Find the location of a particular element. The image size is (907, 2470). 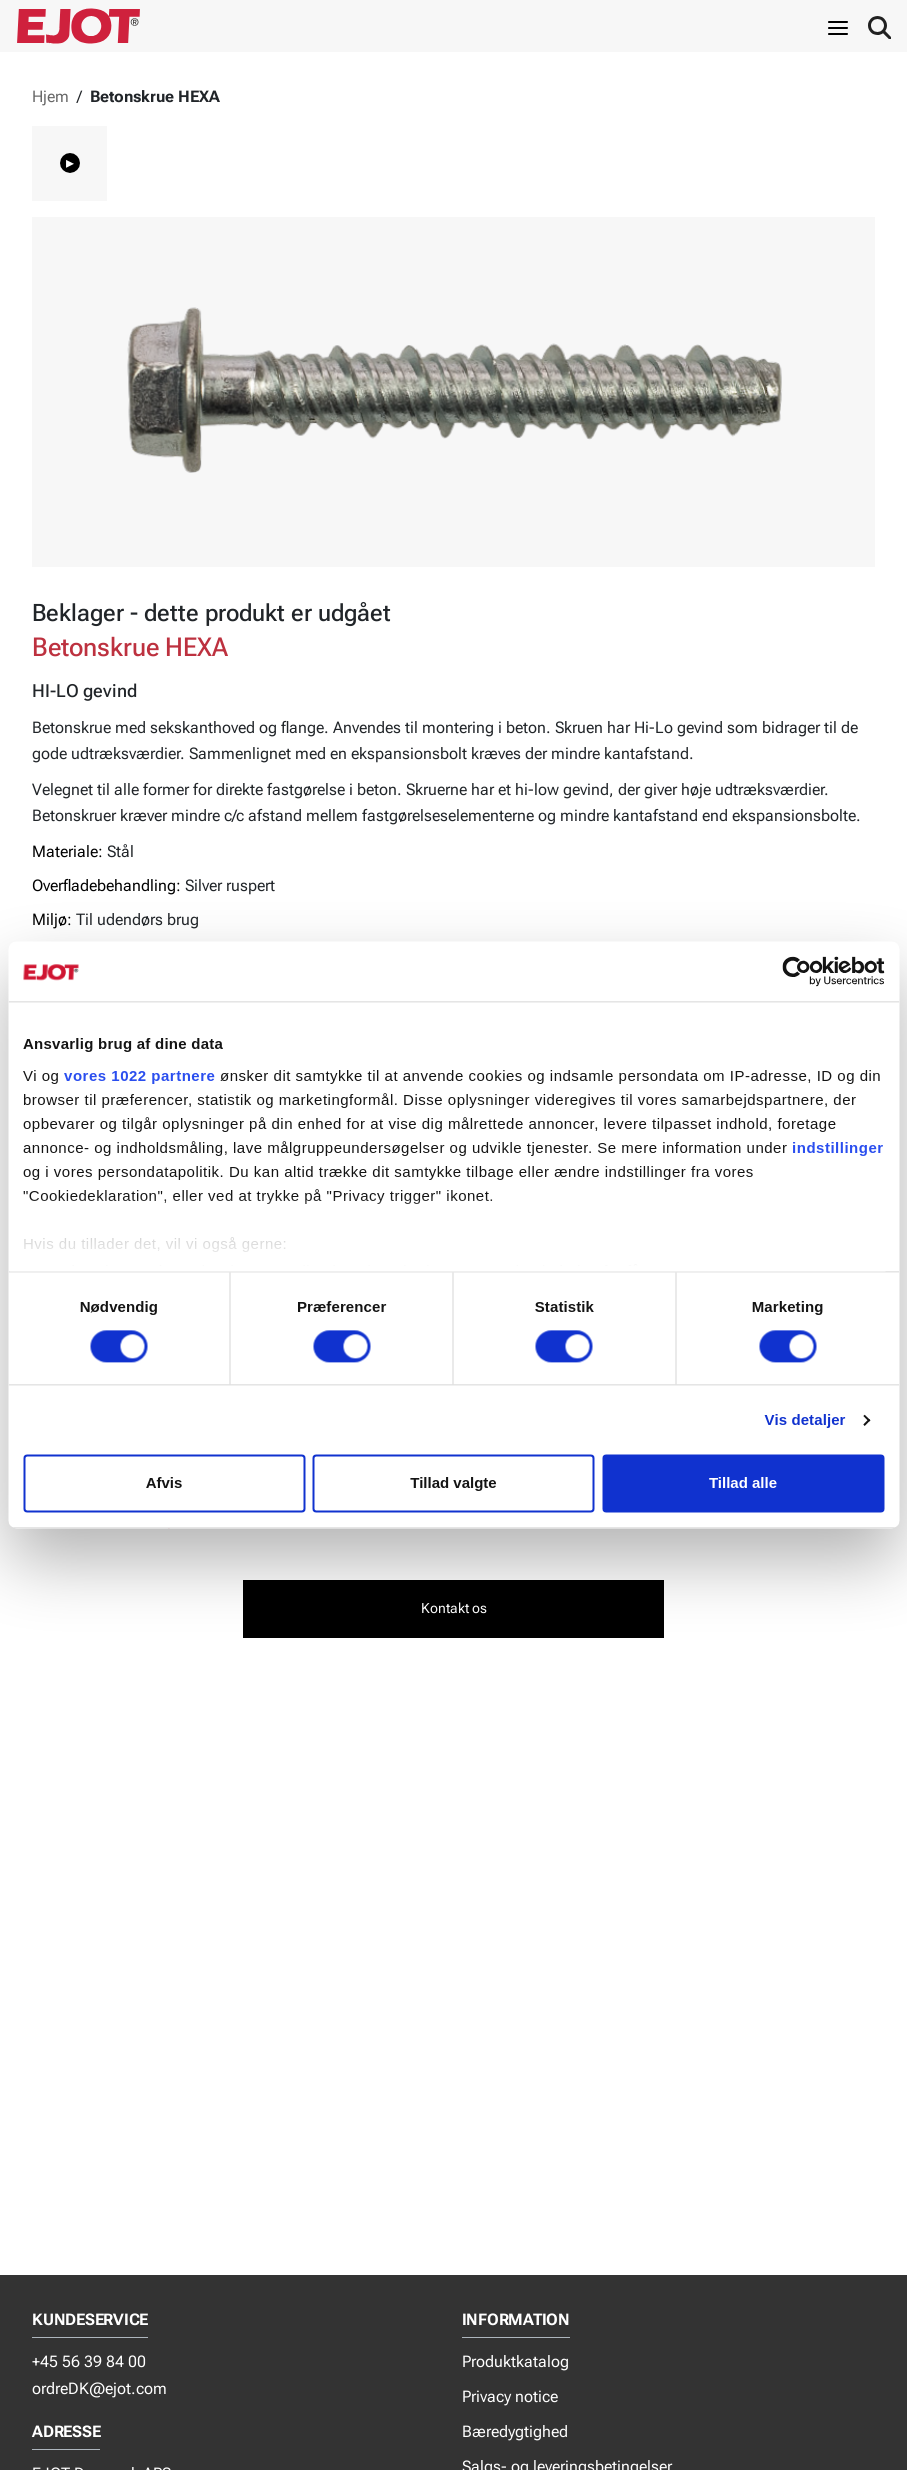

+45 56 39 84 00 is located at coordinates (89, 2361).